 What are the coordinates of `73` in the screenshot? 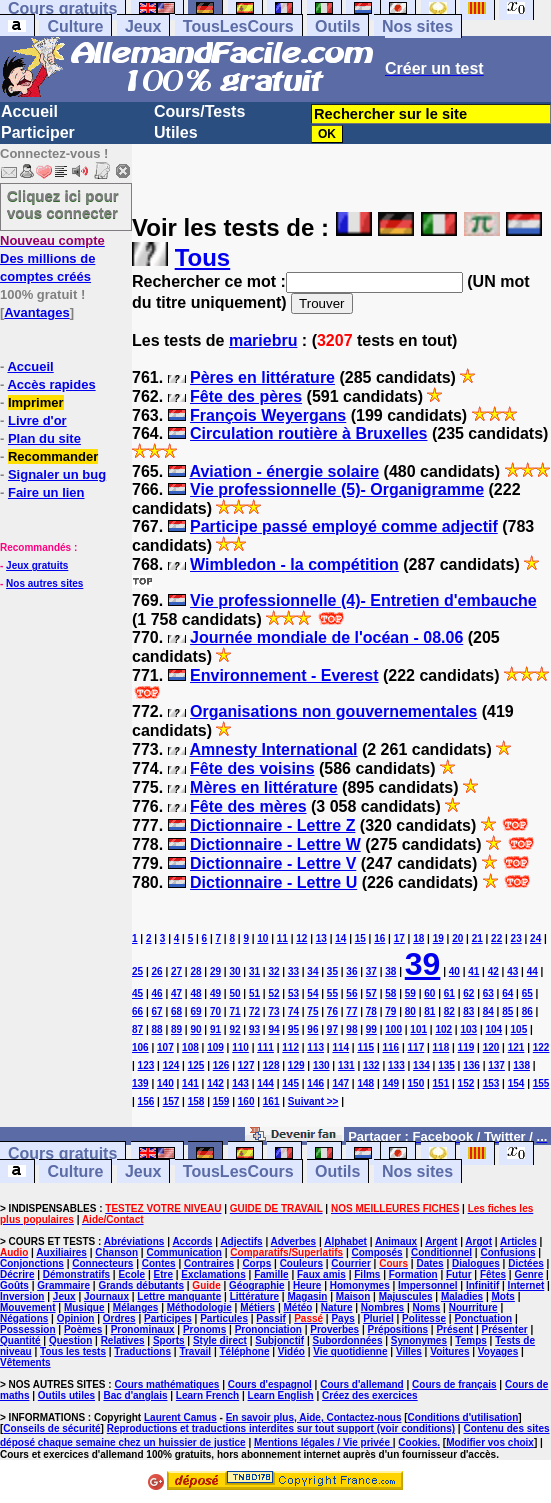 It's located at (273, 1011).